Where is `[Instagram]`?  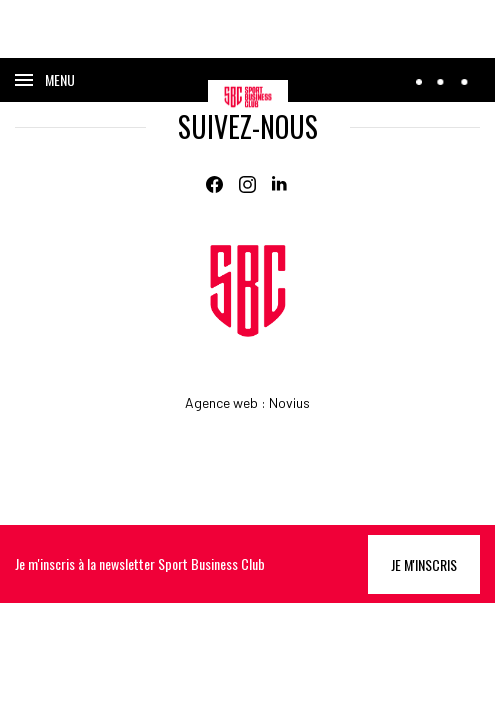 [Instagram] is located at coordinates (247, 184).